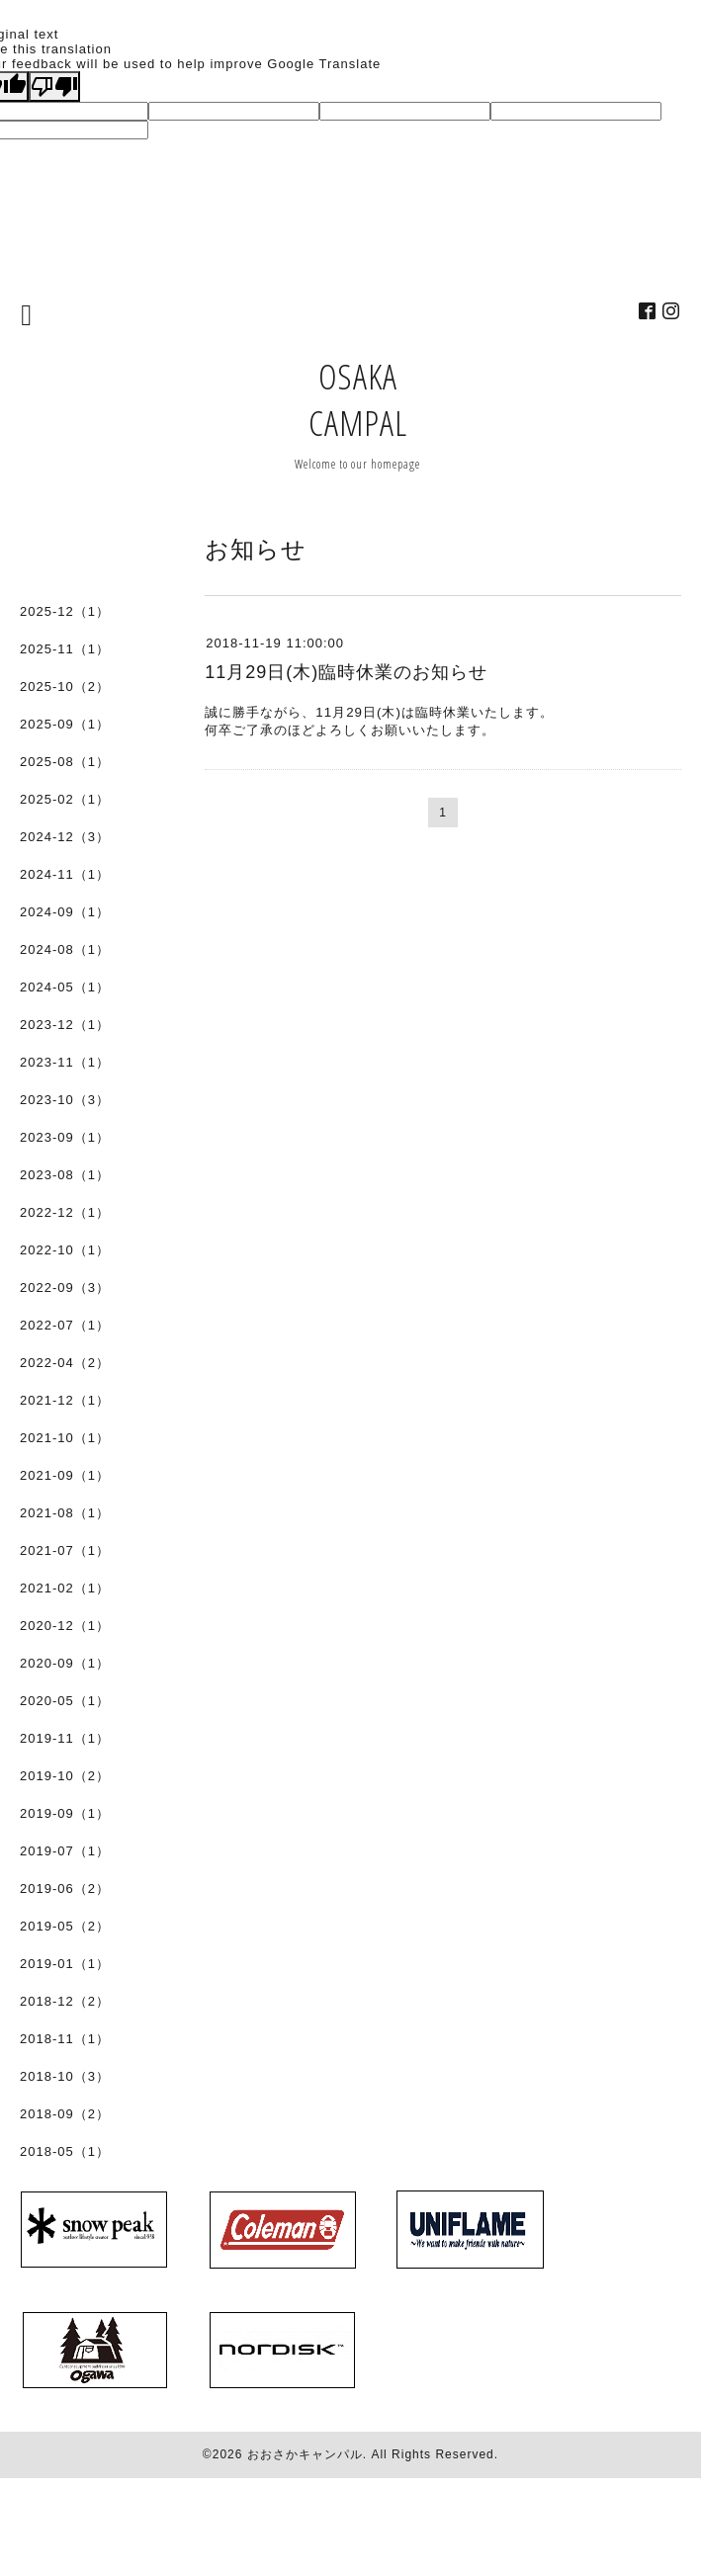 This screenshot has width=701, height=2576. Describe the element at coordinates (65, 1888) in the screenshot. I see `2019-06（2）` at that location.